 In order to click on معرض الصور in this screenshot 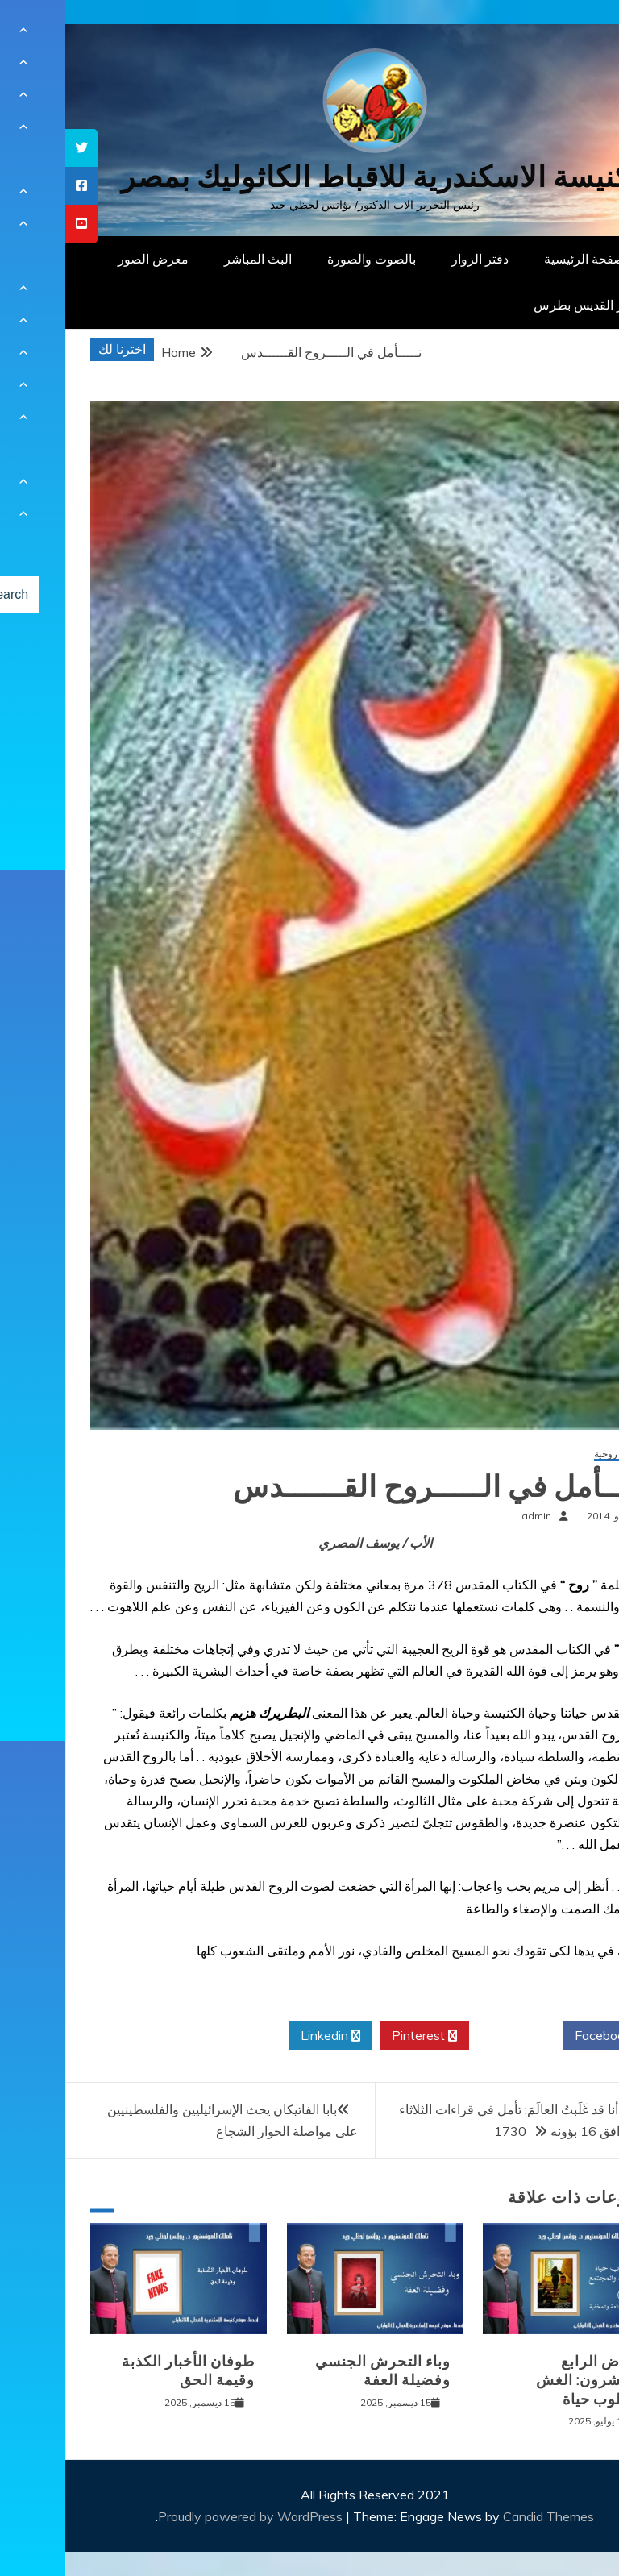, I will do `click(87, 259)`.